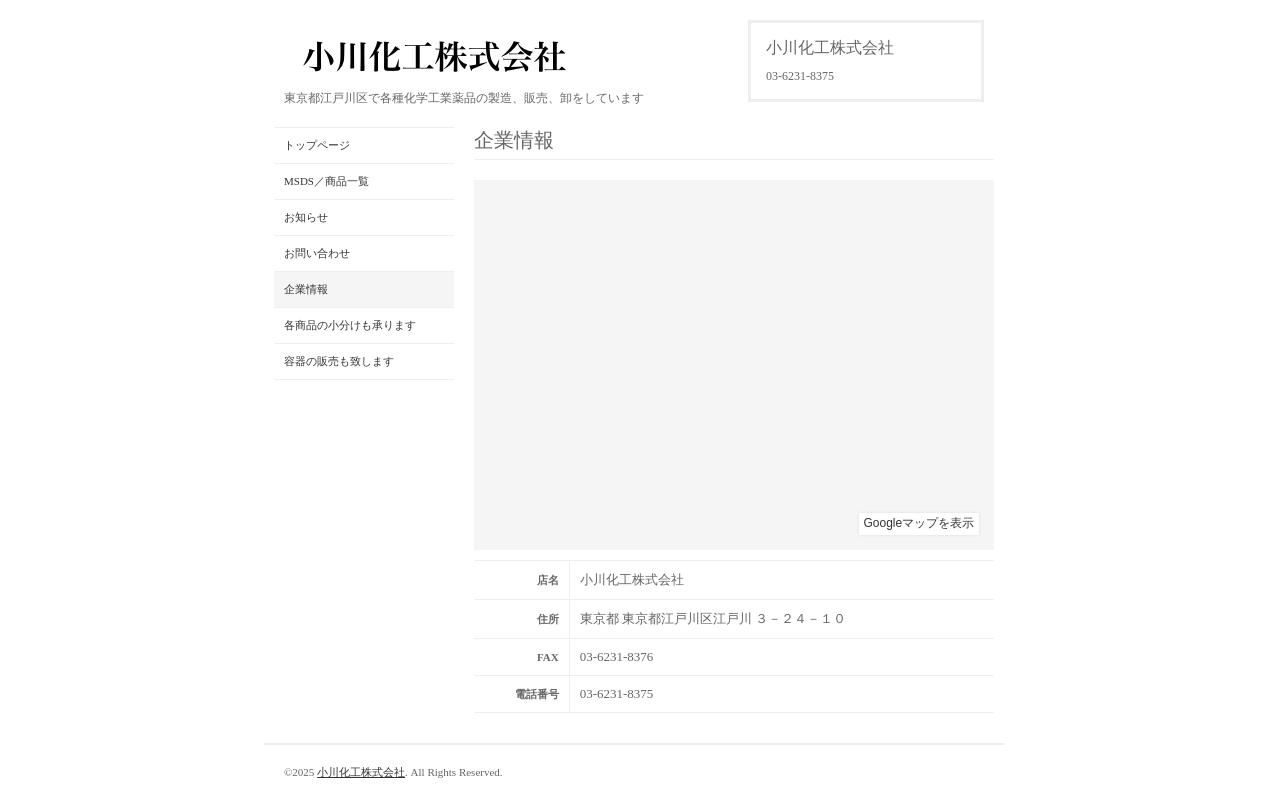  What do you see at coordinates (306, 289) in the screenshot?
I see `企業情報` at bounding box center [306, 289].